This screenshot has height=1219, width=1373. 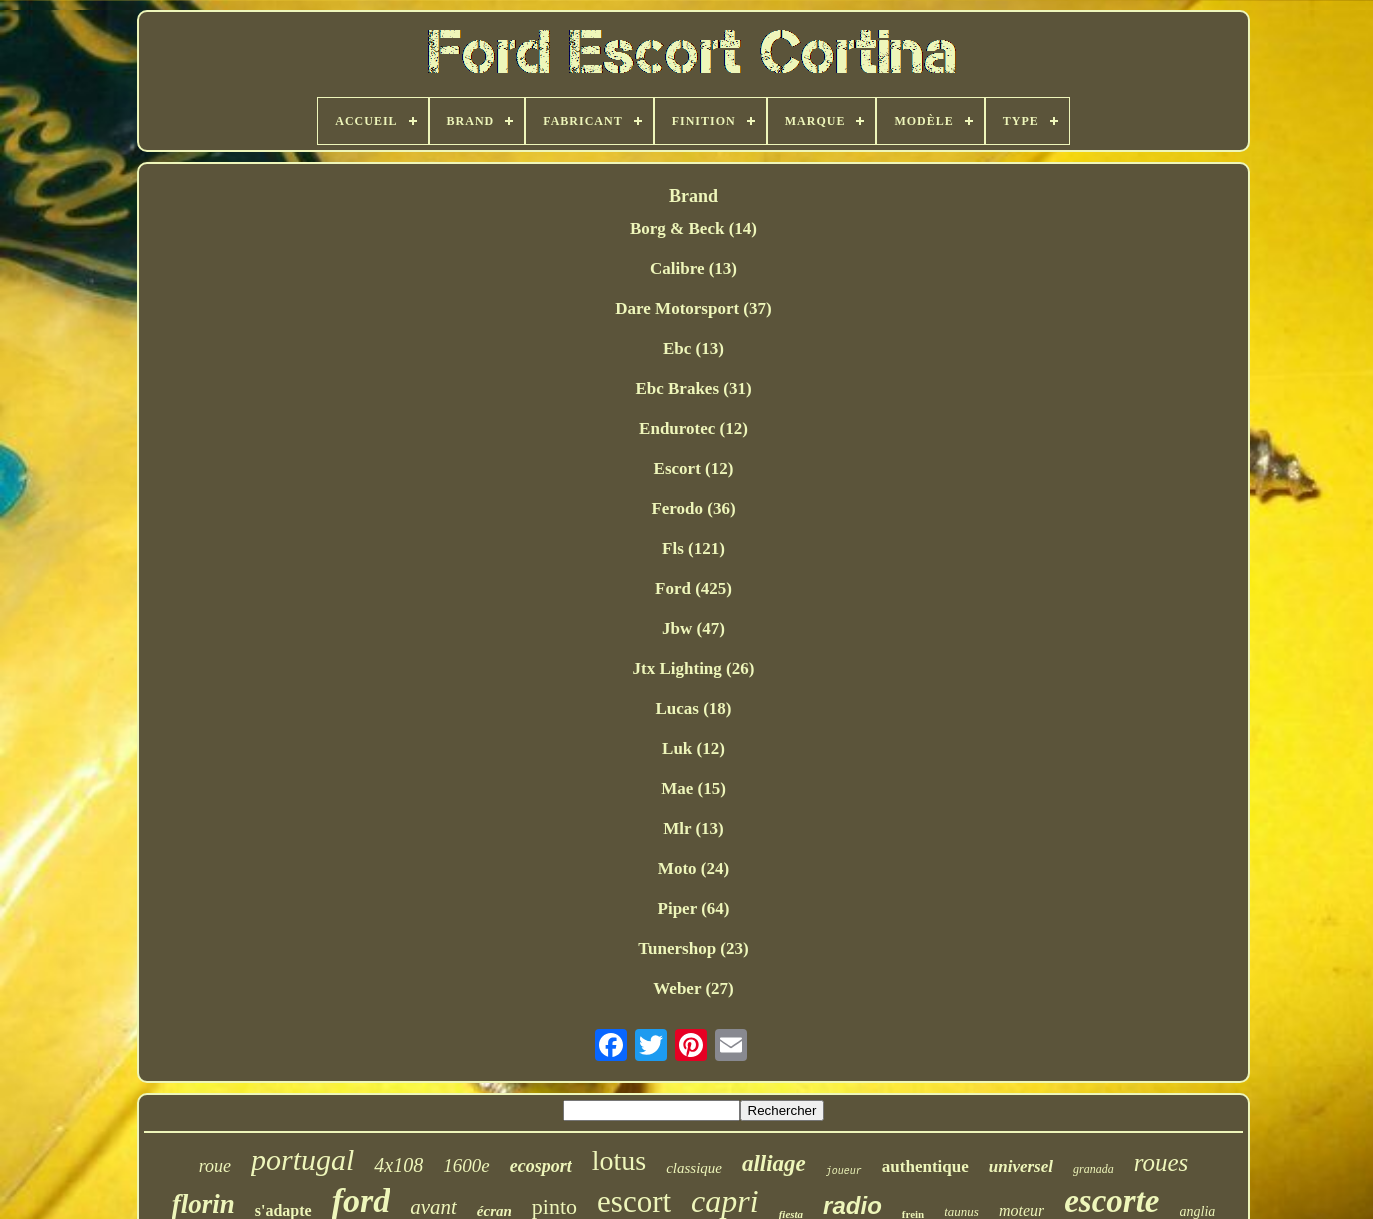 What do you see at coordinates (694, 668) in the screenshot?
I see `Jtx Lighting (26)` at bounding box center [694, 668].